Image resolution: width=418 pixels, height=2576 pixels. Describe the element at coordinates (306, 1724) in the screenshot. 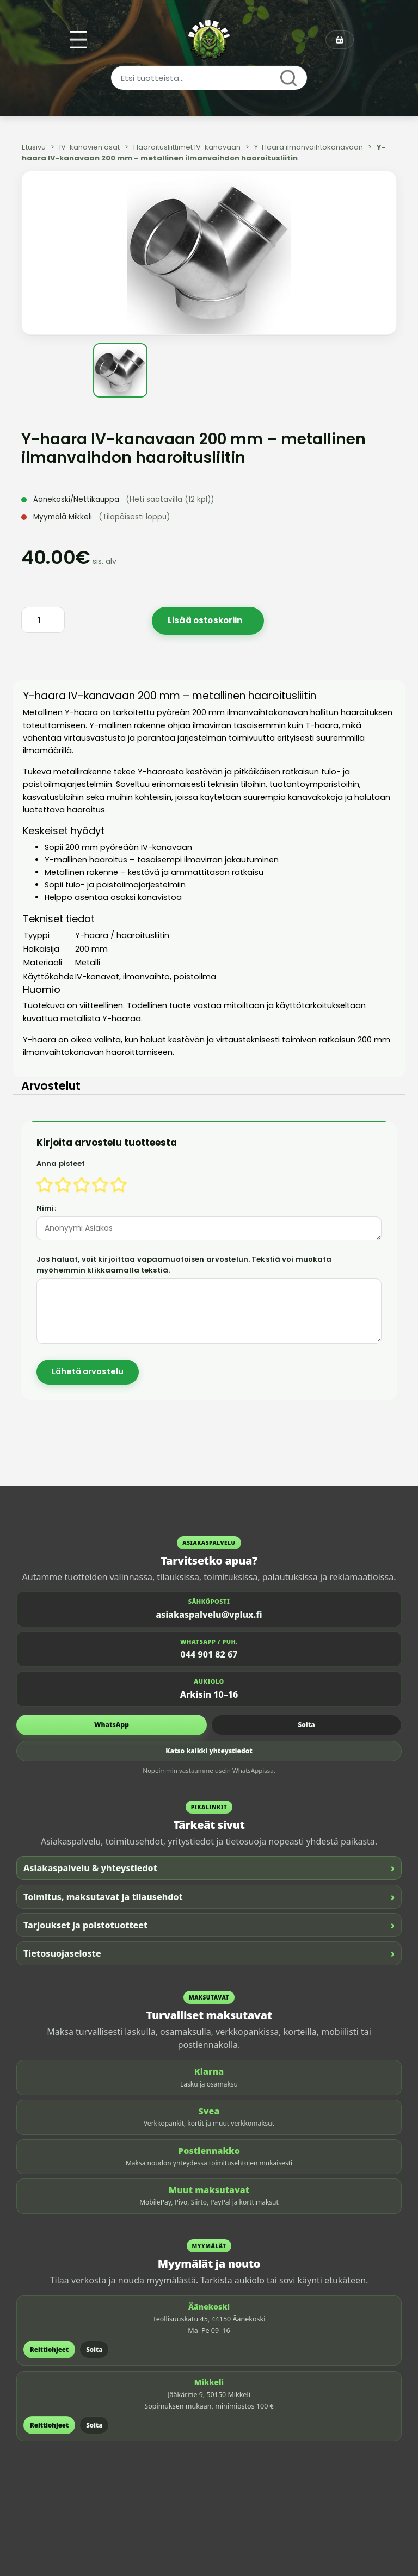

I see `Soita` at that location.